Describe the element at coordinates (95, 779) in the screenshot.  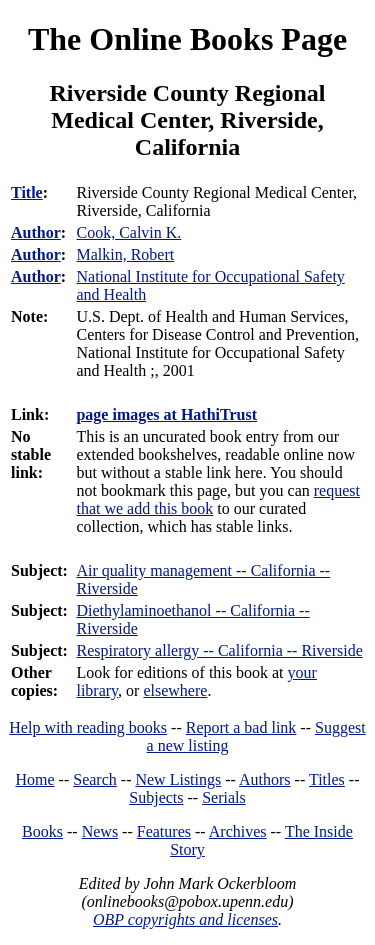
I see `Search` at that location.